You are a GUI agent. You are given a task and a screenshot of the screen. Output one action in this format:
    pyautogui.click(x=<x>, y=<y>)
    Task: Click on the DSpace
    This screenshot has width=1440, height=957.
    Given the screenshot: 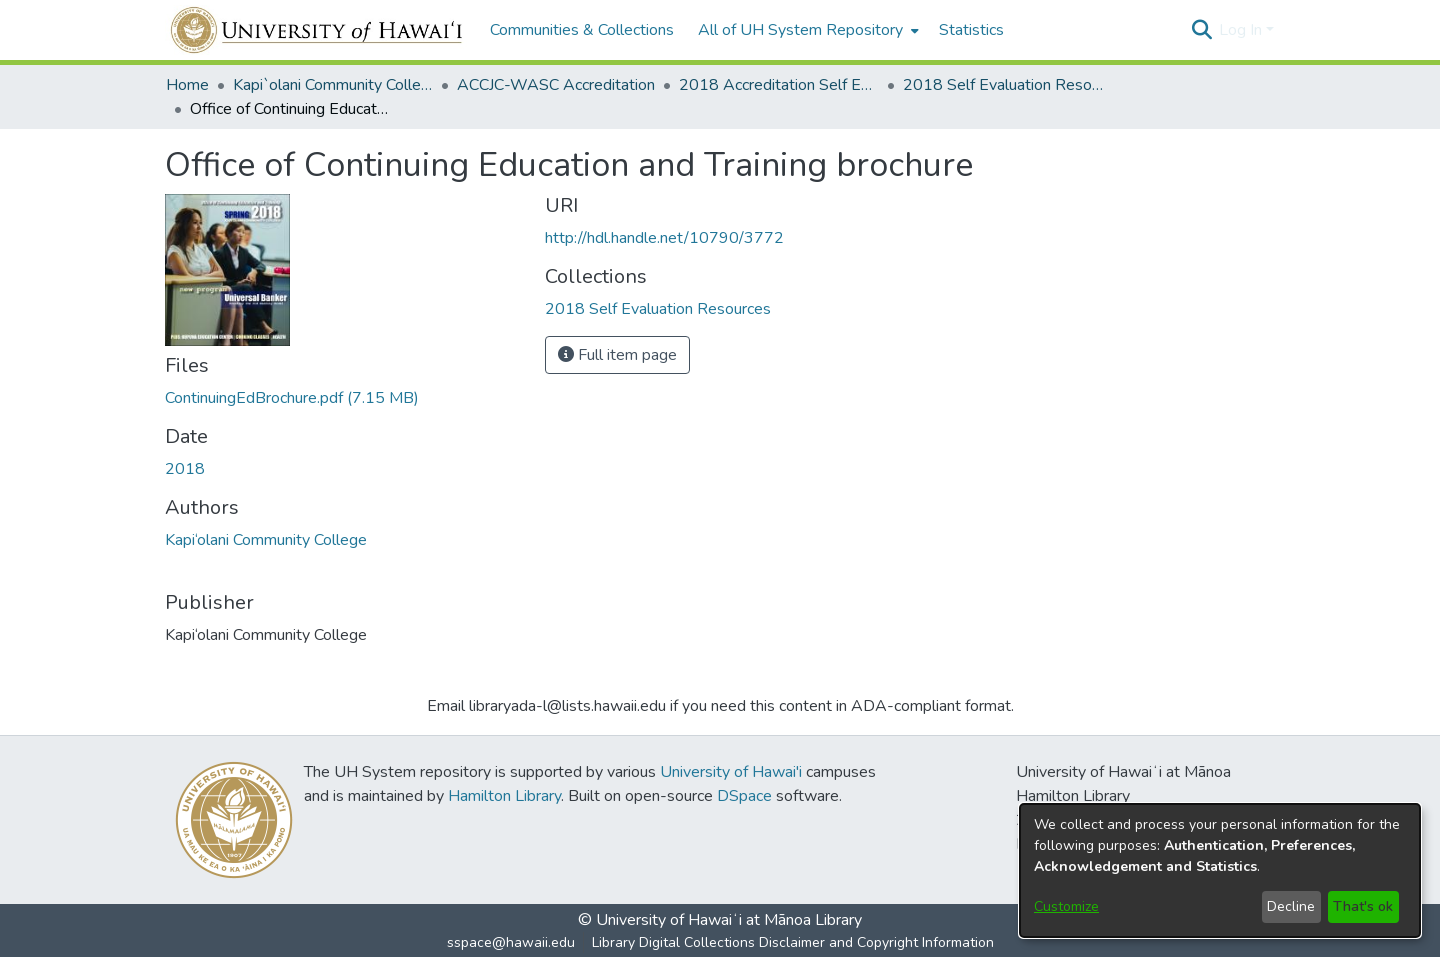 What is the action you would take?
    pyautogui.click(x=744, y=796)
    